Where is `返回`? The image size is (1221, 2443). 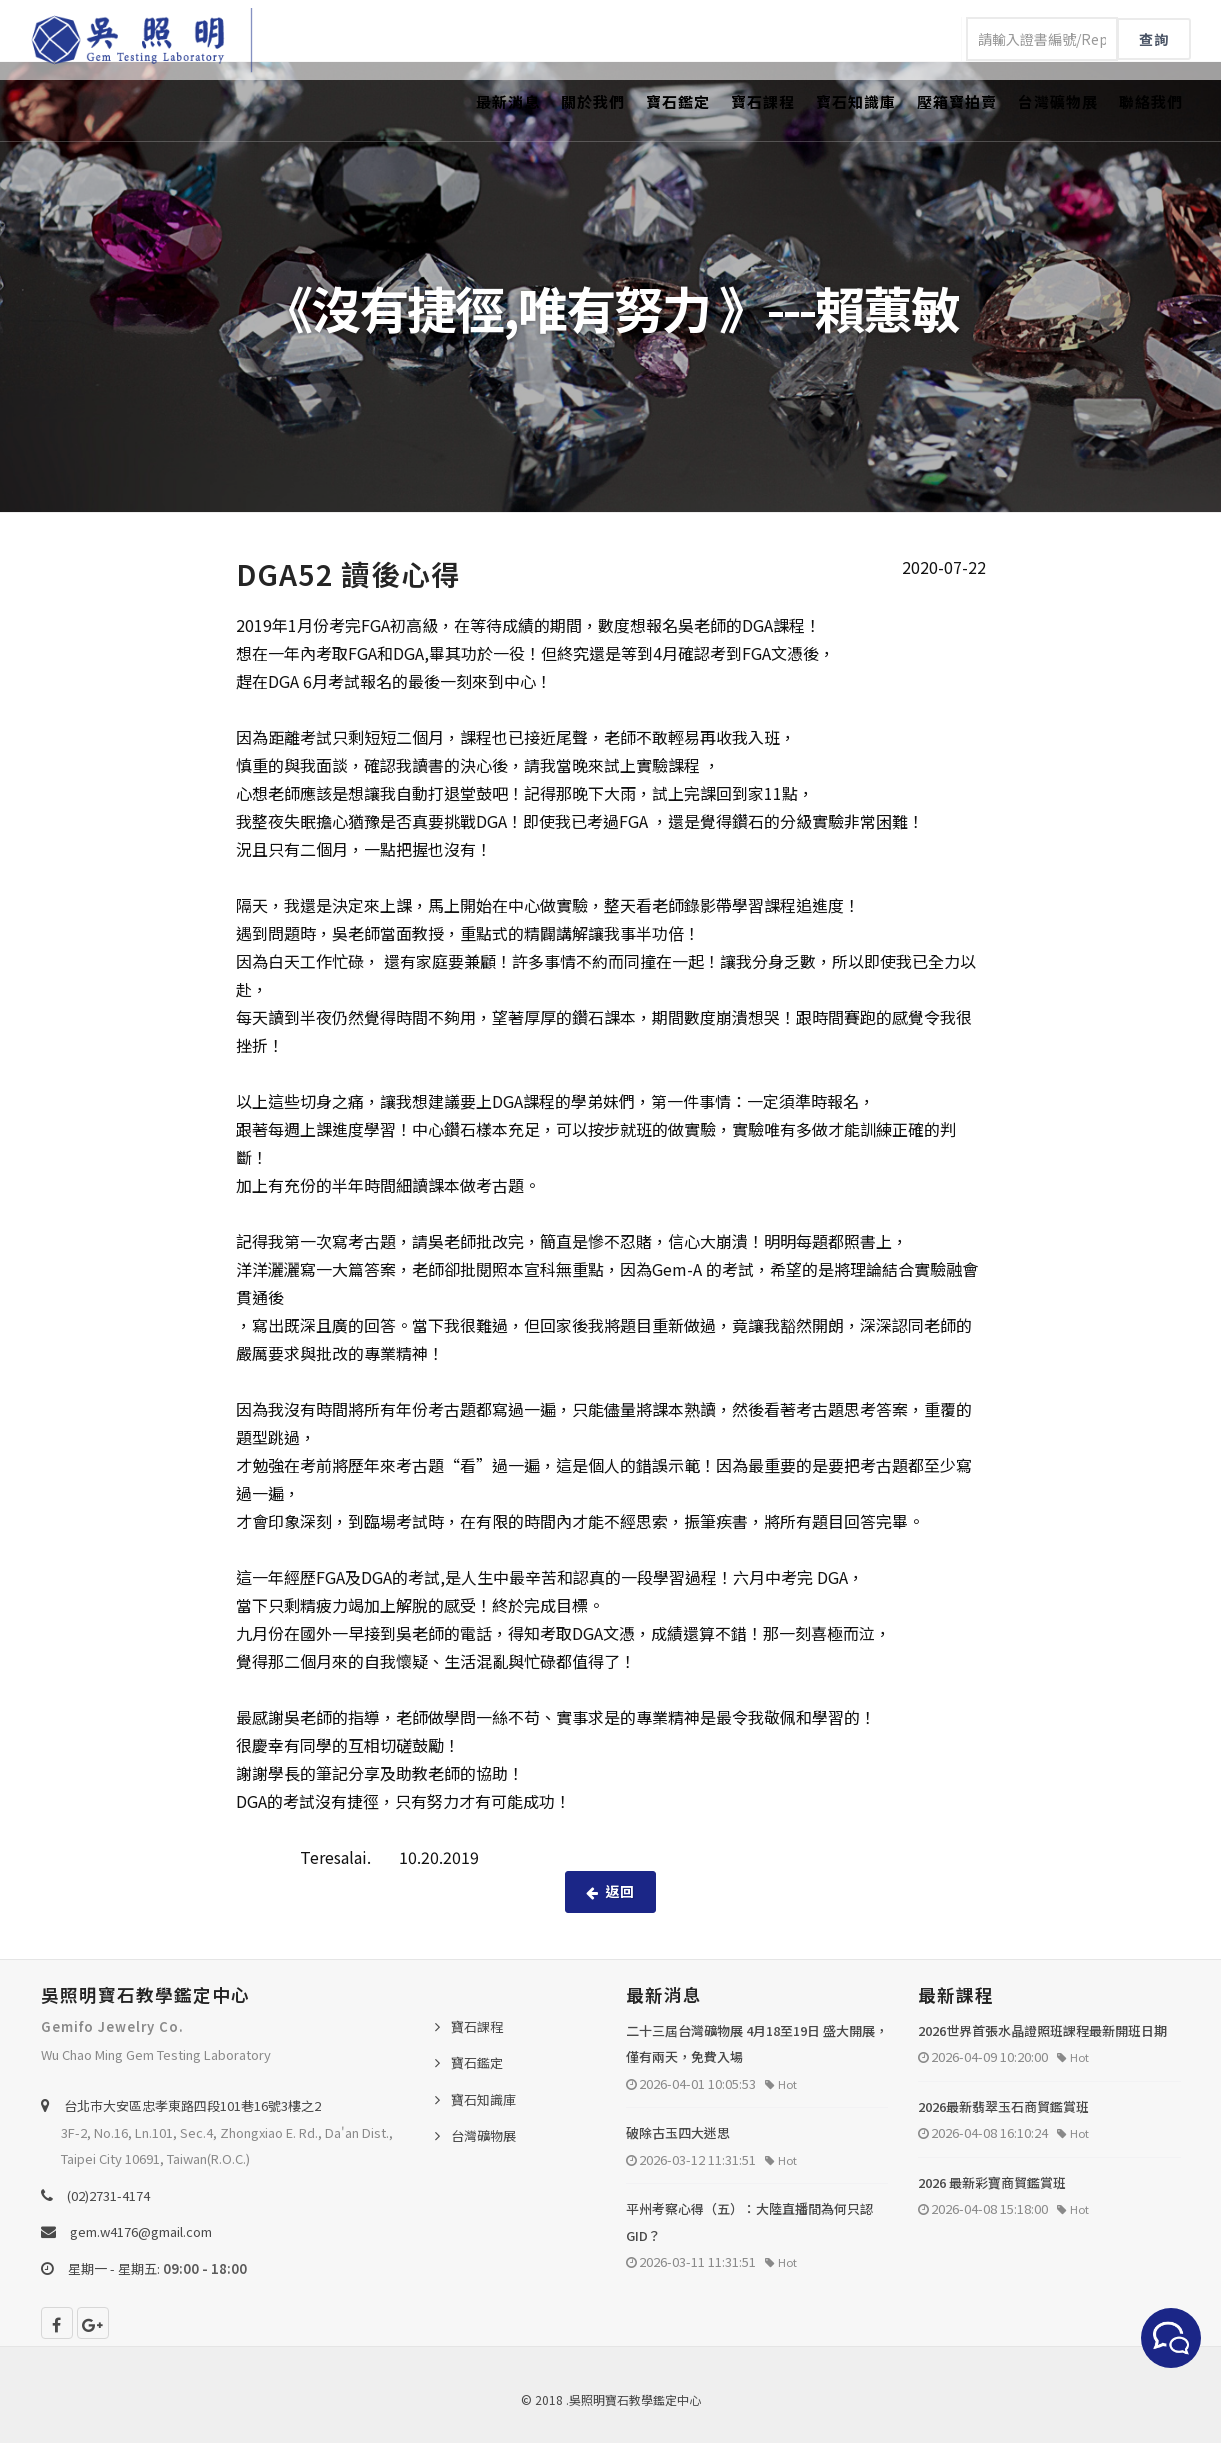
返回 is located at coordinates (610, 1891).